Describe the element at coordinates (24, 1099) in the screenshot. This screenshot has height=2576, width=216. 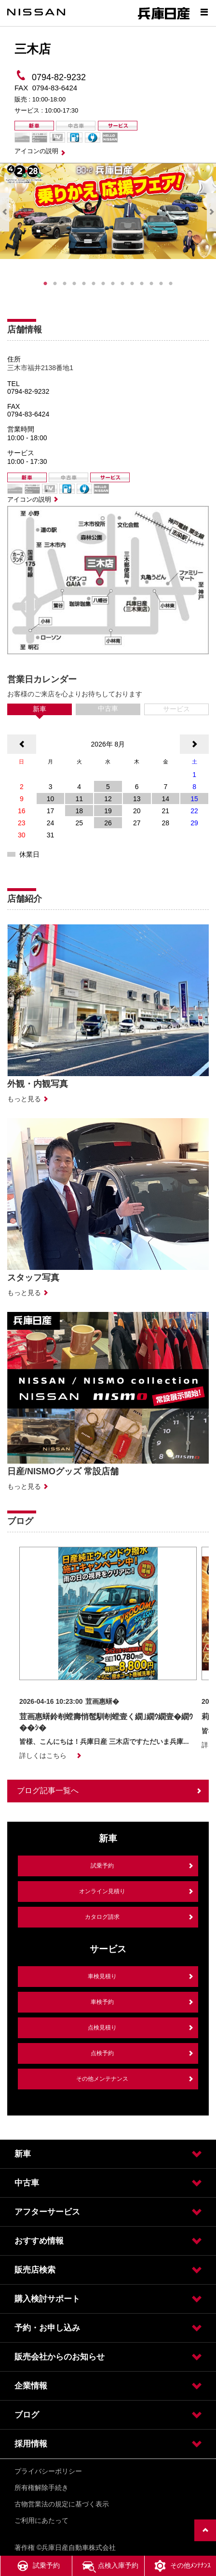
I see `もっと見る` at that location.